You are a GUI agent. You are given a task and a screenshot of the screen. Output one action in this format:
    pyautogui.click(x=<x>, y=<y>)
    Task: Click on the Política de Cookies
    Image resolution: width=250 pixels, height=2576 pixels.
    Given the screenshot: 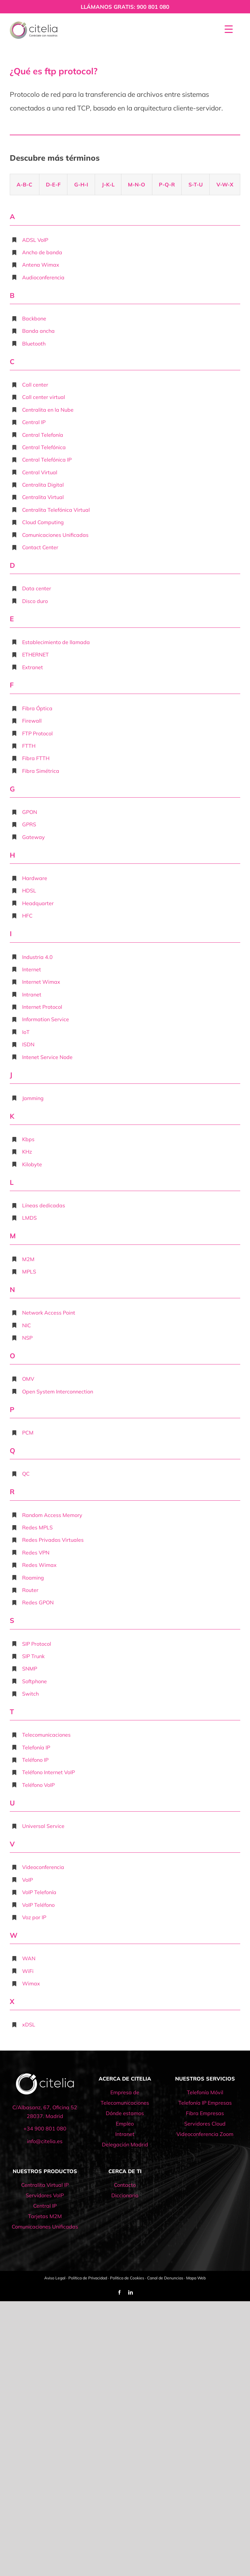 What is the action you would take?
    pyautogui.click(x=127, y=2277)
    